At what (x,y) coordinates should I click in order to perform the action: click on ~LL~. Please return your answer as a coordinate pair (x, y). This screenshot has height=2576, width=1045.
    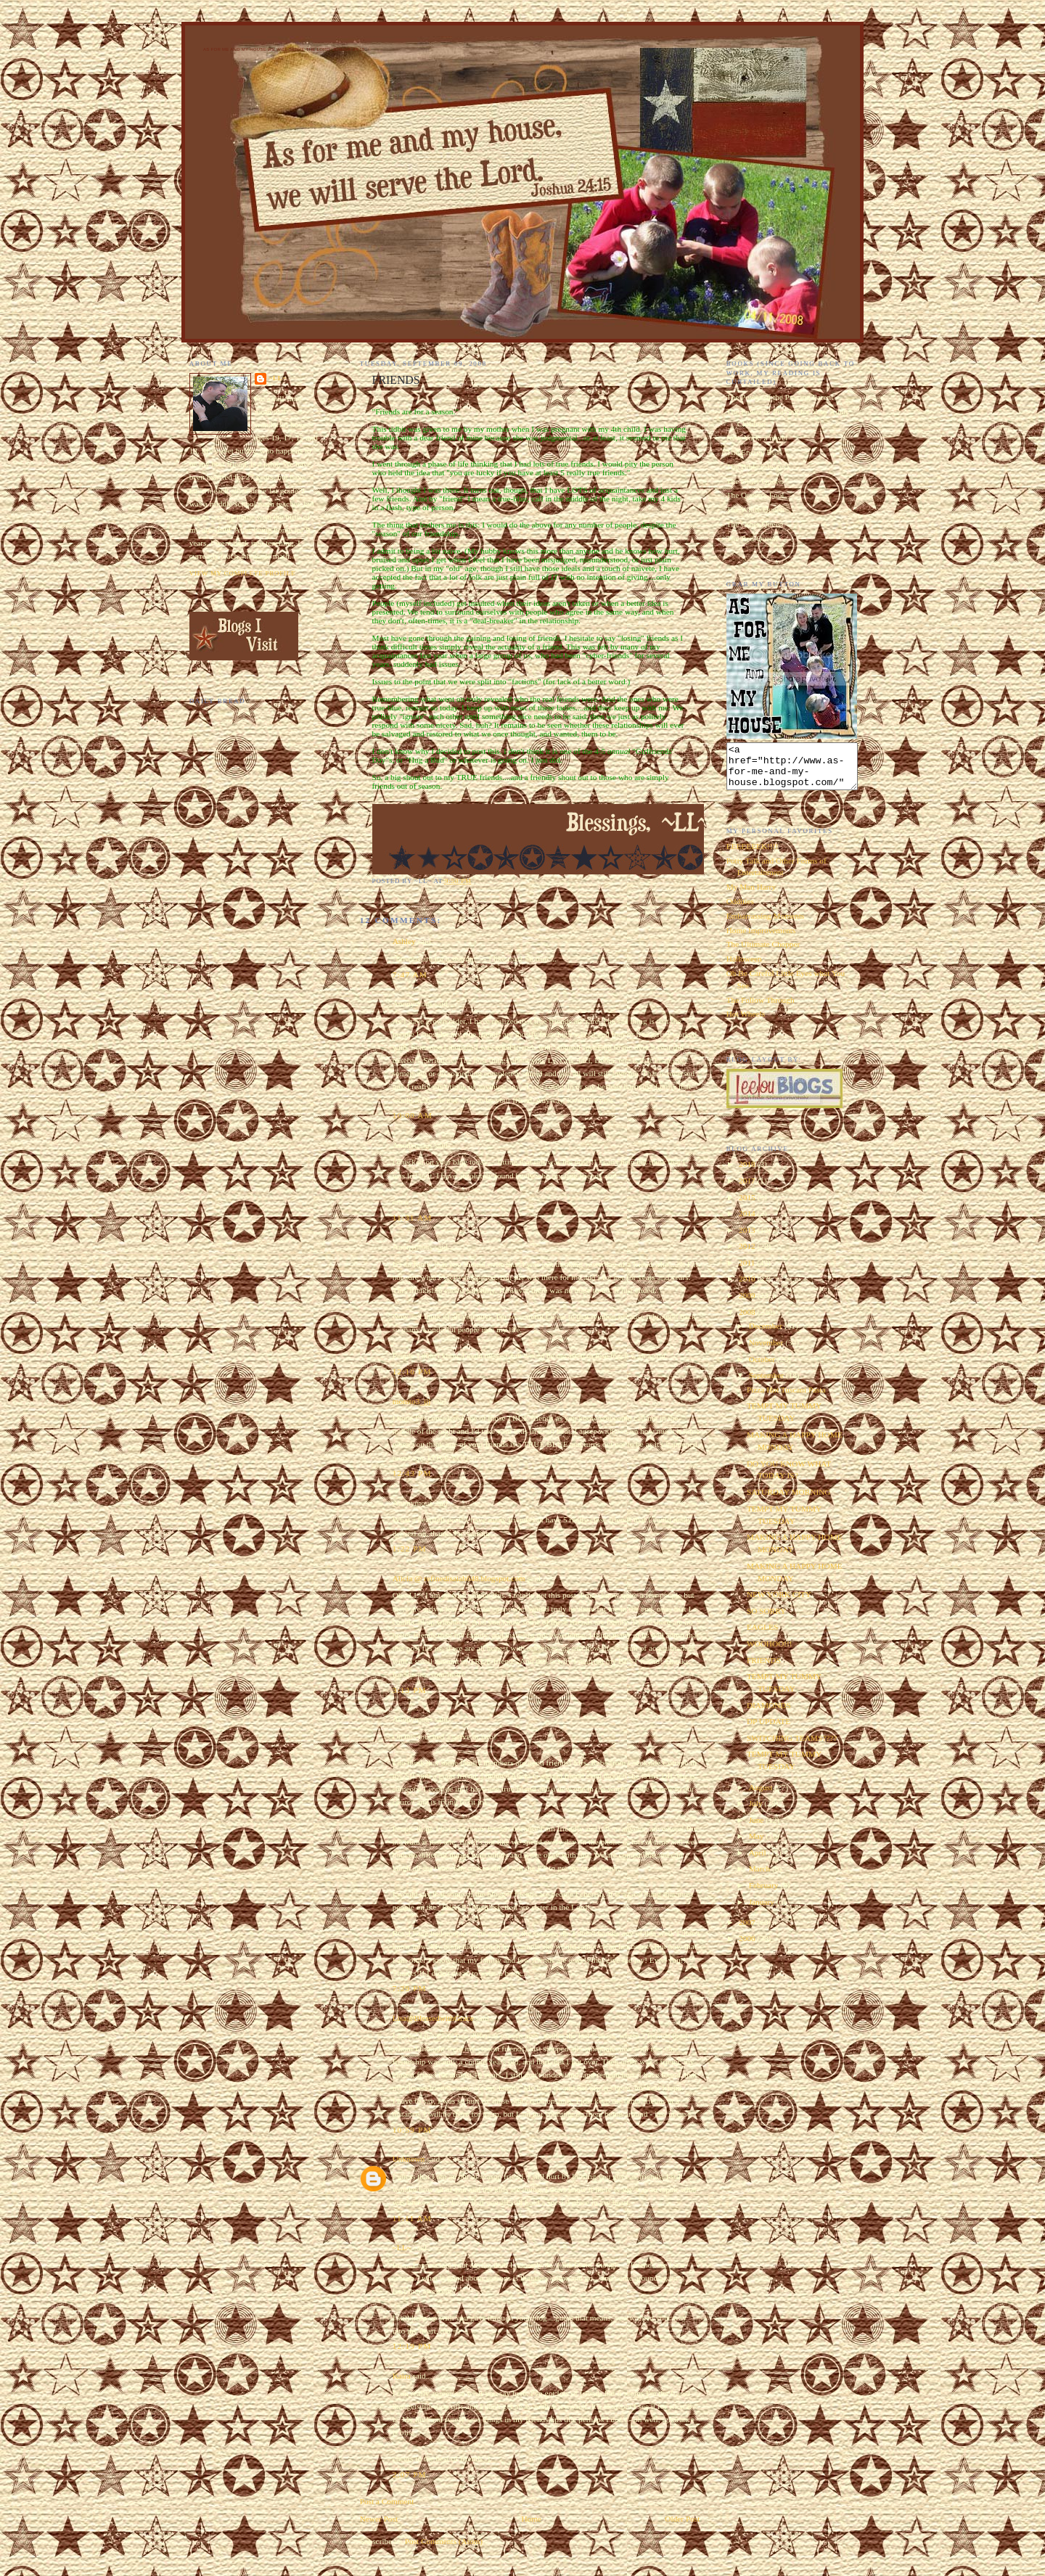
    Looking at the image, I should click on (402, 2247).